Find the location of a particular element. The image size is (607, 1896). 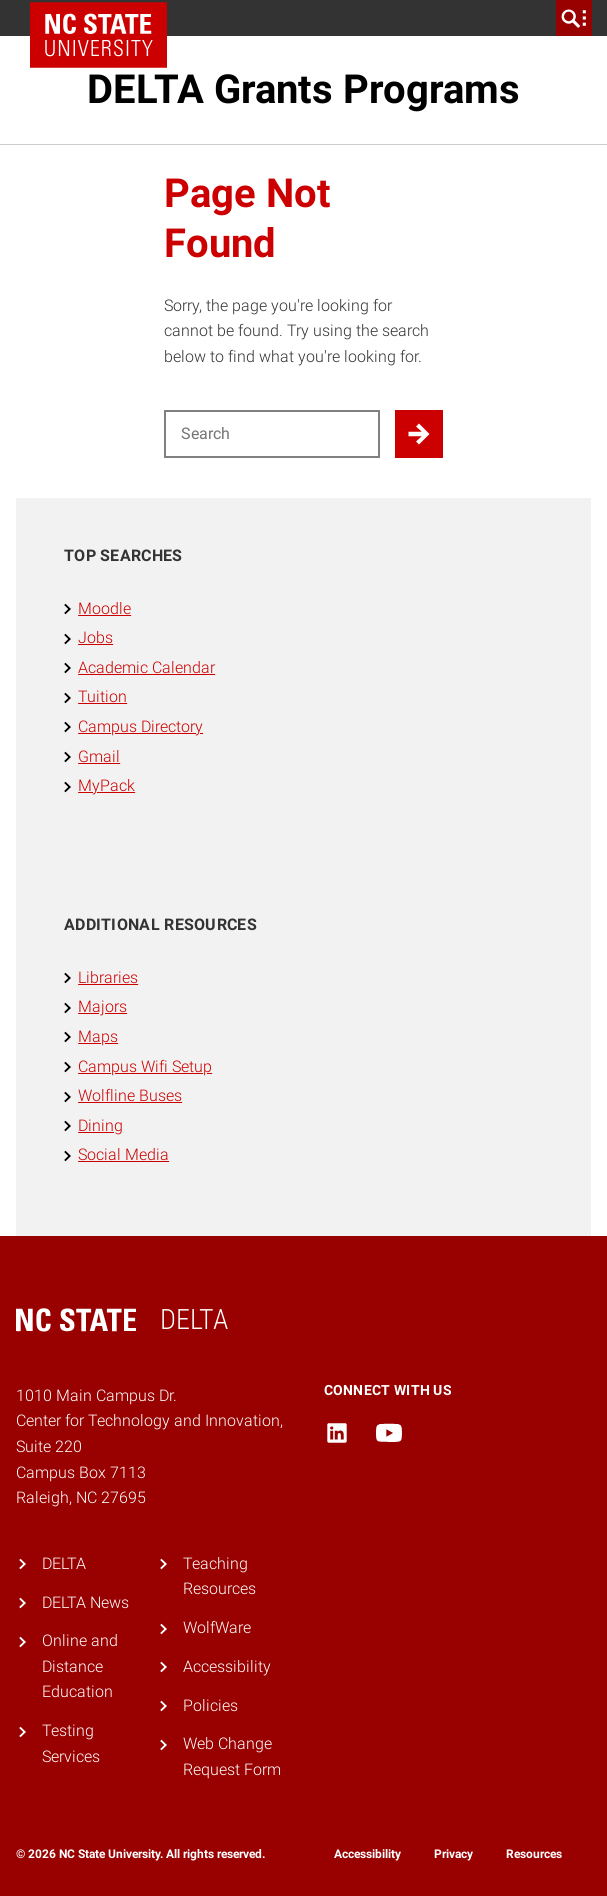

[Search for] is located at coordinates (272, 434).